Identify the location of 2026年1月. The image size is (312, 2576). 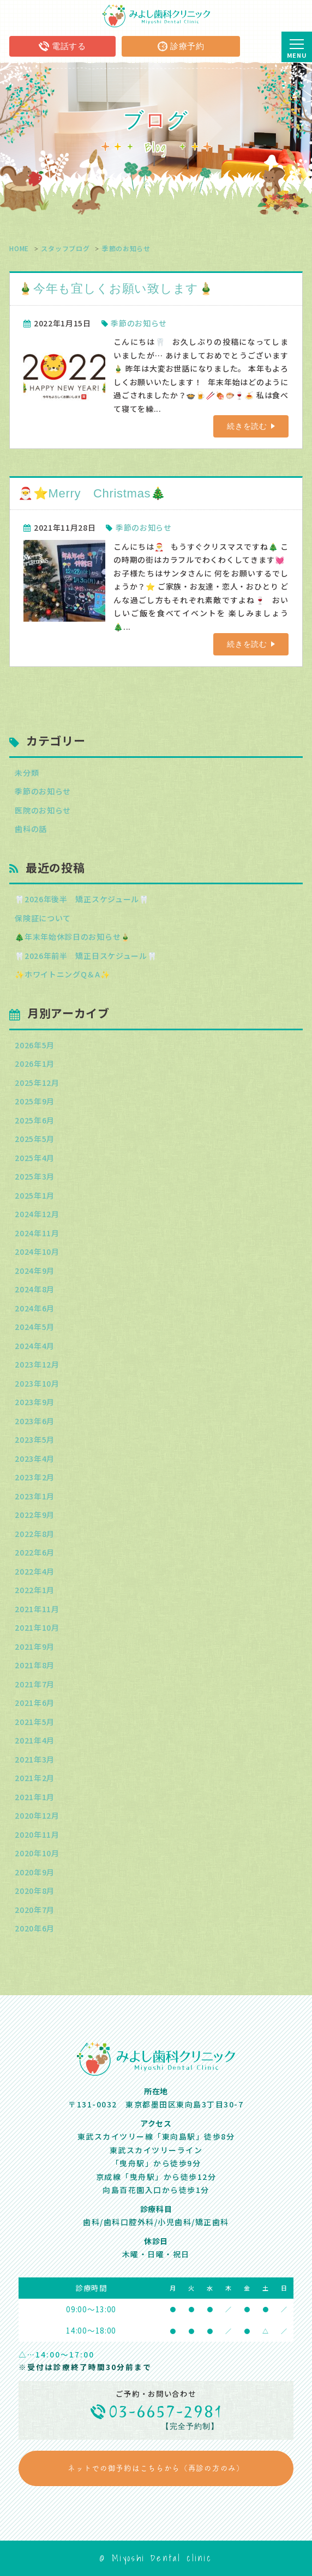
(35, 1063).